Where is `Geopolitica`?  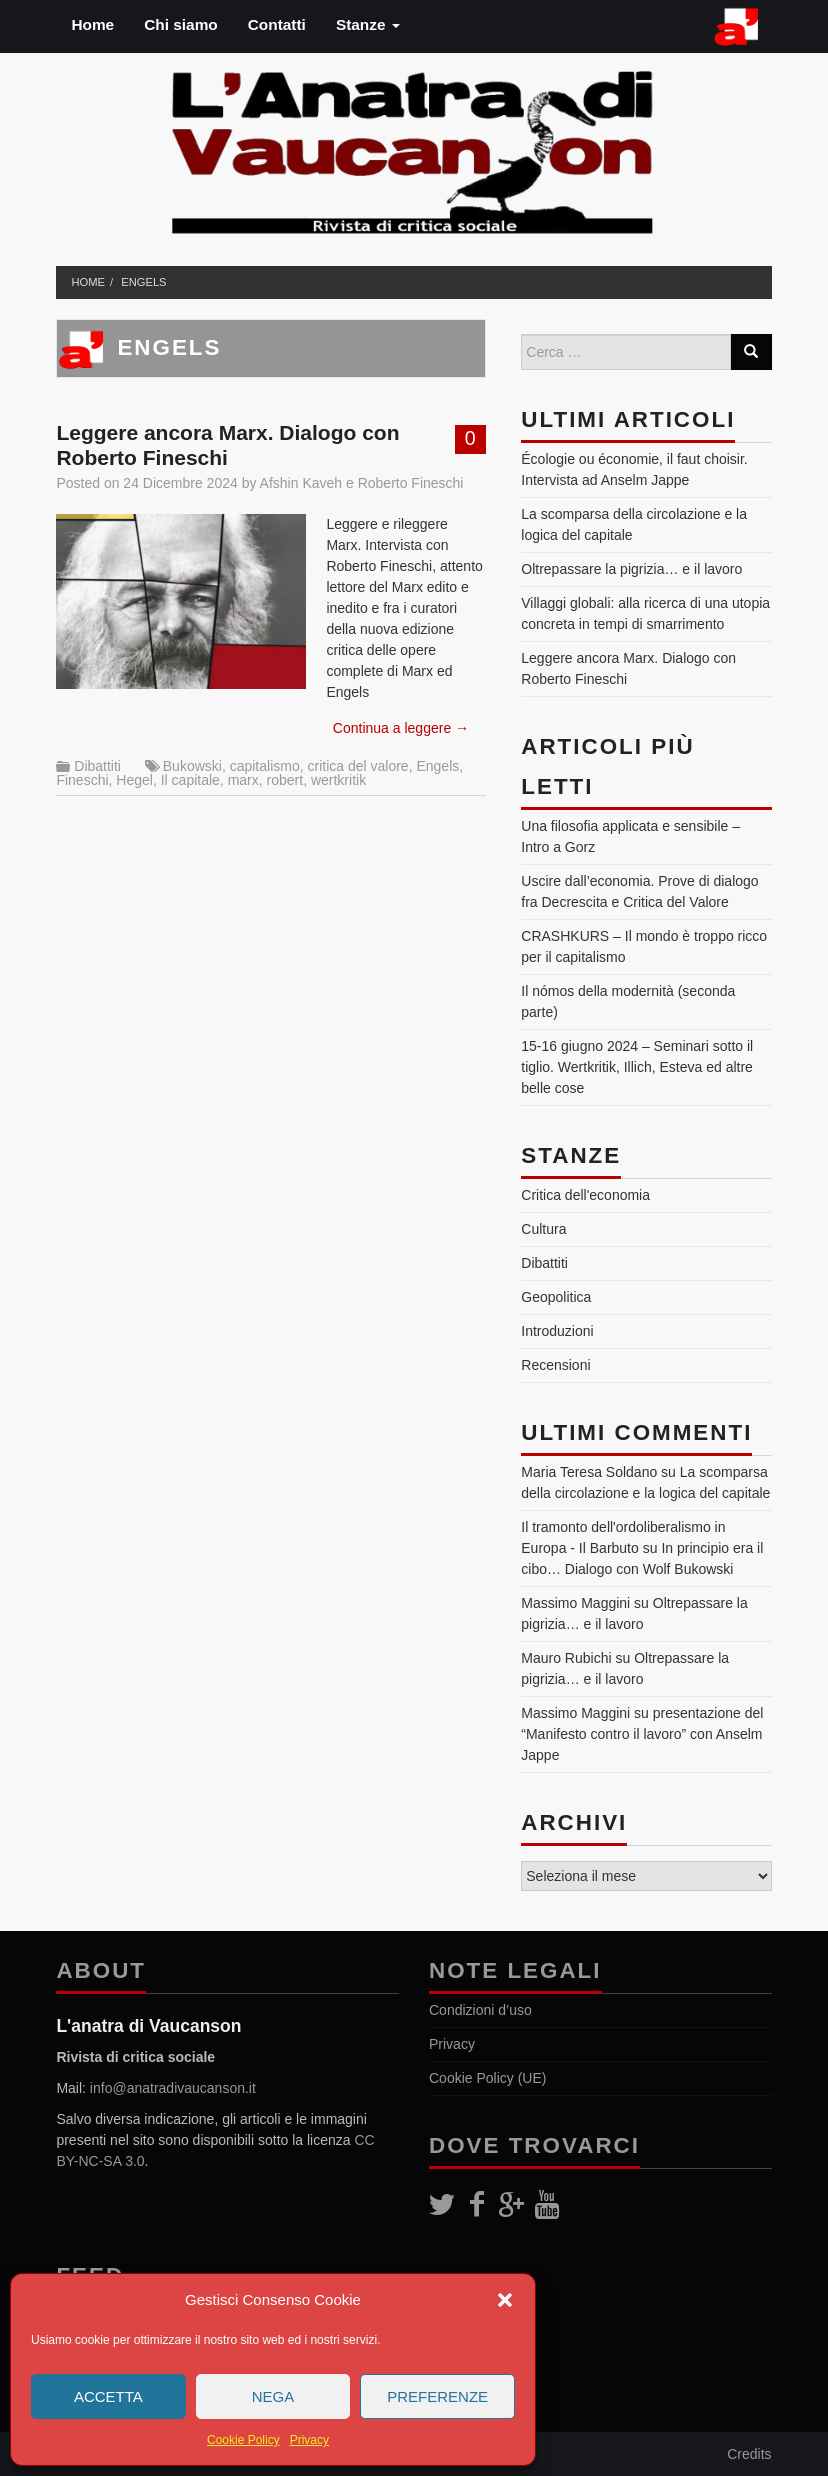
Geopolitica is located at coordinates (556, 1297).